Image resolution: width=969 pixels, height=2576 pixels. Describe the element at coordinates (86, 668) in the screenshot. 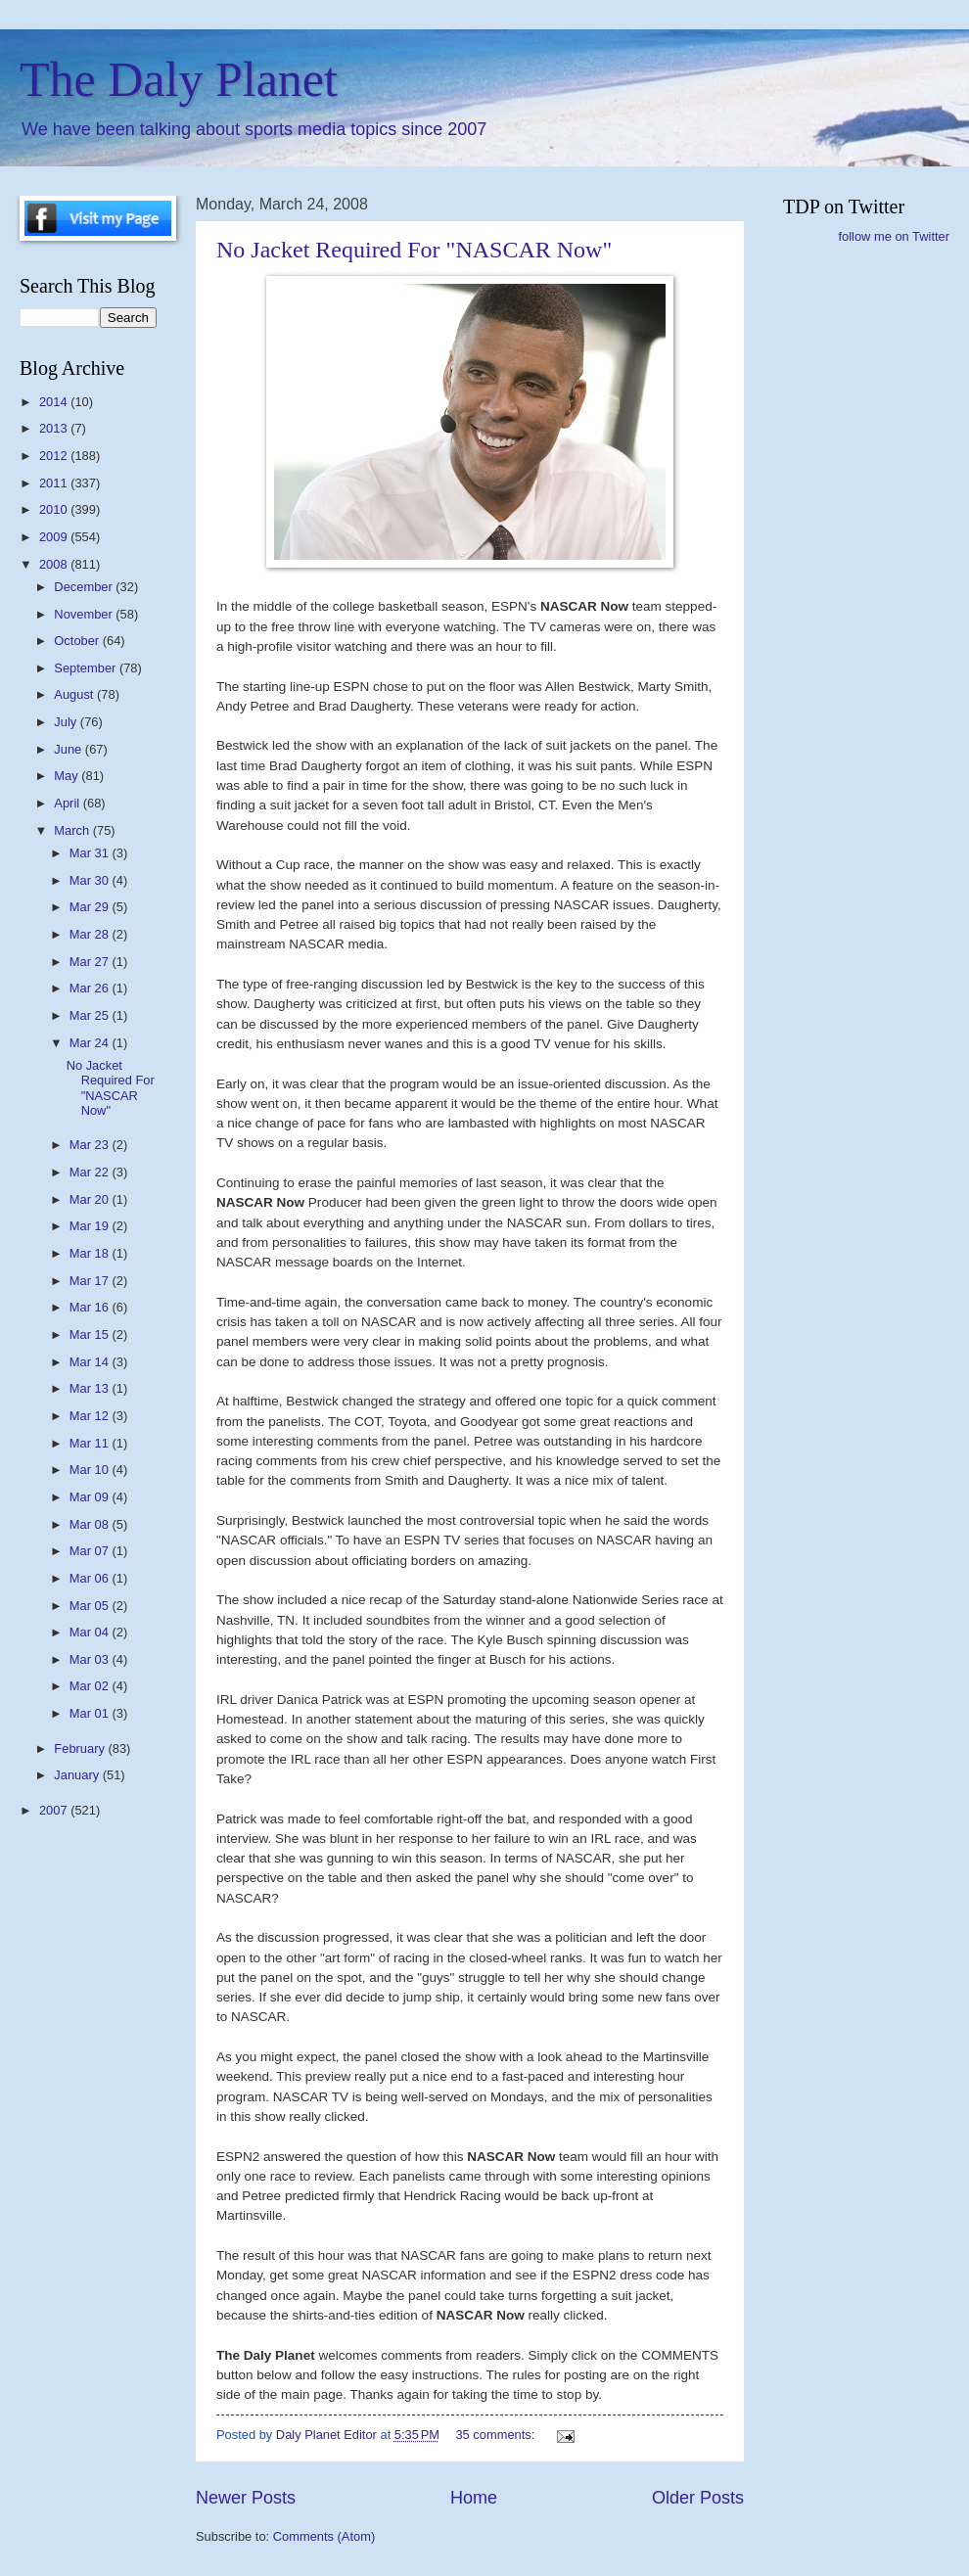

I see `September` at that location.